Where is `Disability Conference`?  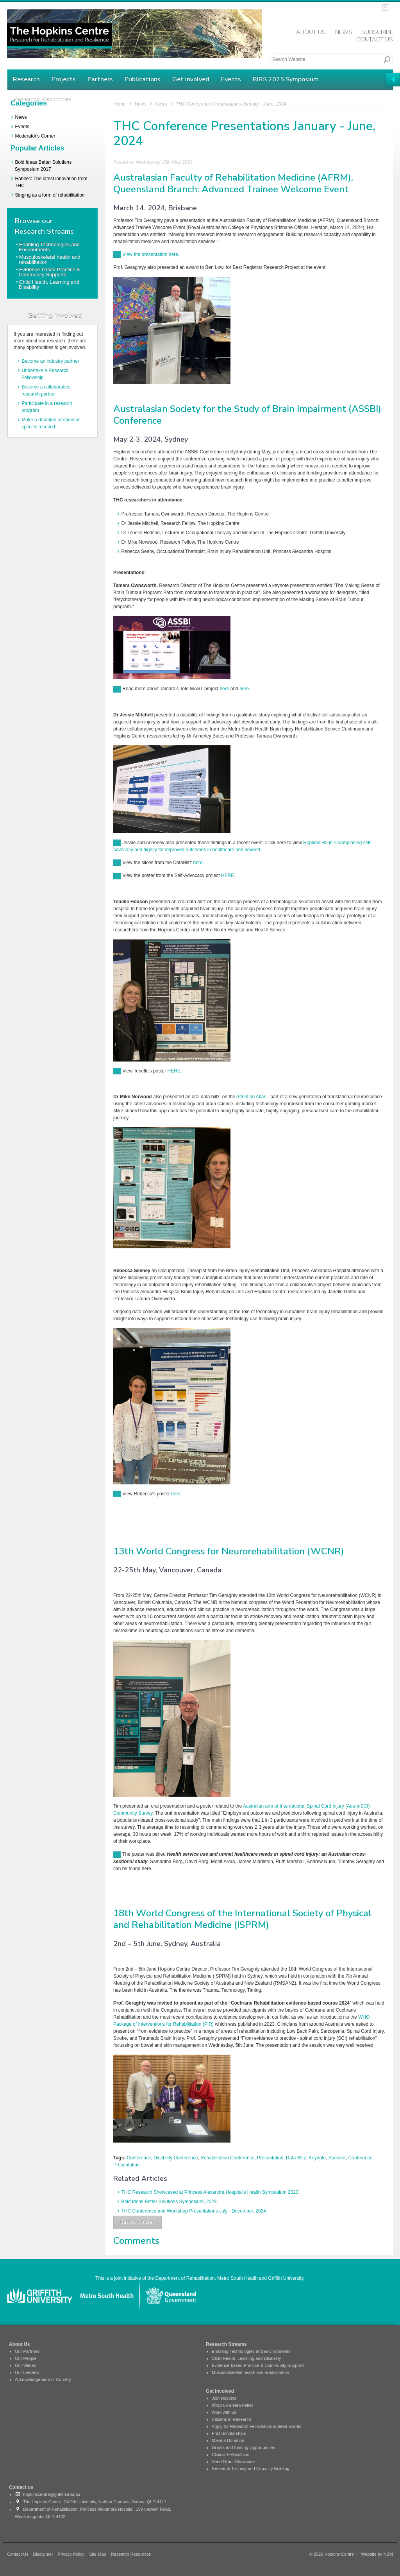
Disability Conference is located at coordinates (176, 2158).